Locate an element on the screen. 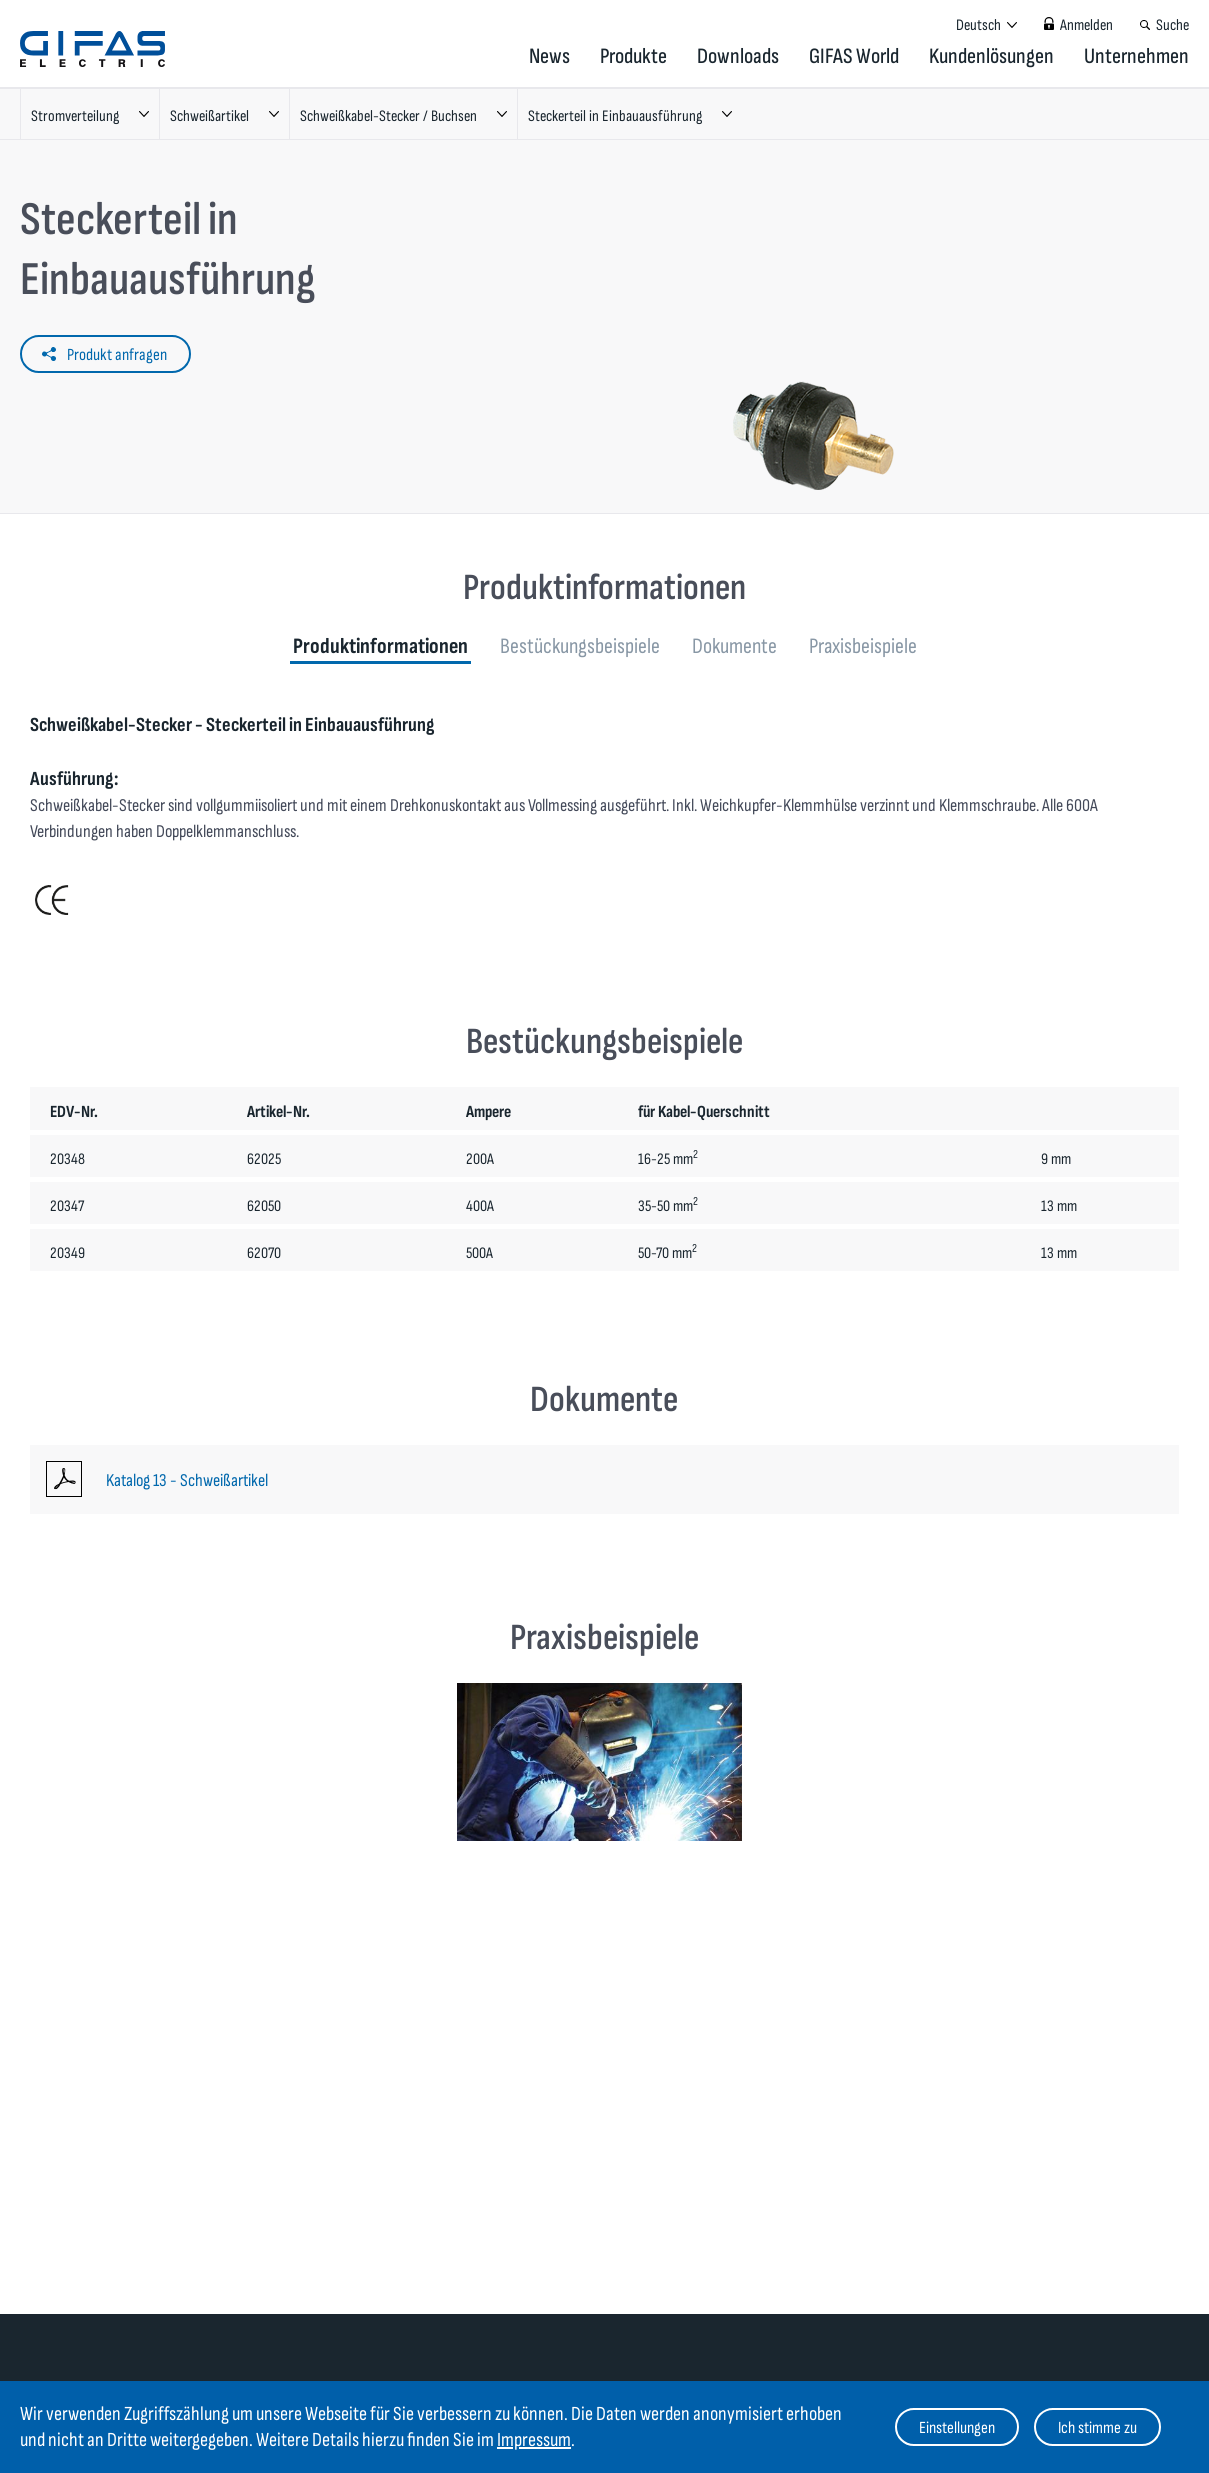 The height and width of the screenshot is (2473, 1209). Praxisbeispiele is located at coordinates (863, 646).